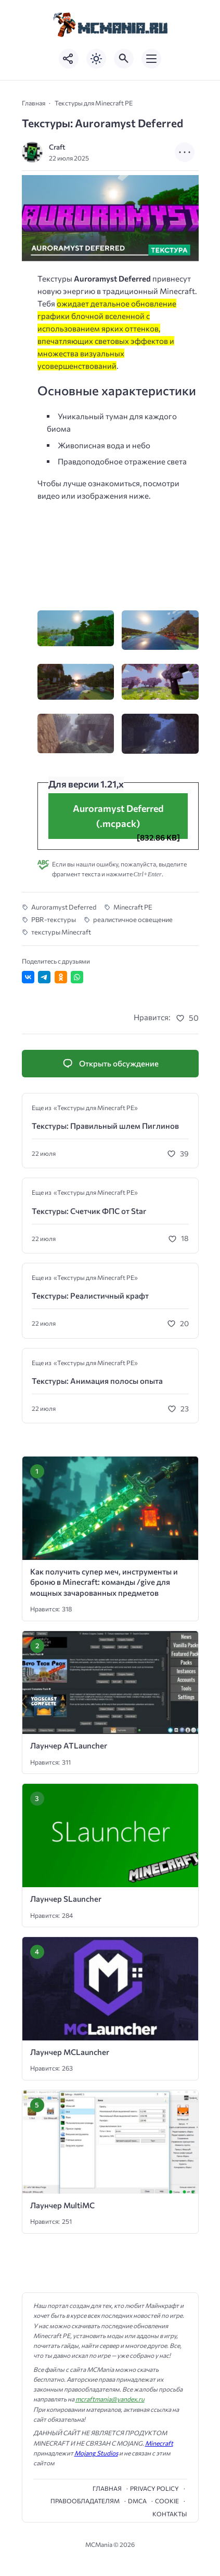 The image size is (220, 2576). Describe the element at coordinates (104, 1582) in the screenshot. I see `Как получить супер меч, инструменты и броню в Minecraft: команды /give для мощных зачарованных предметов` at that location.